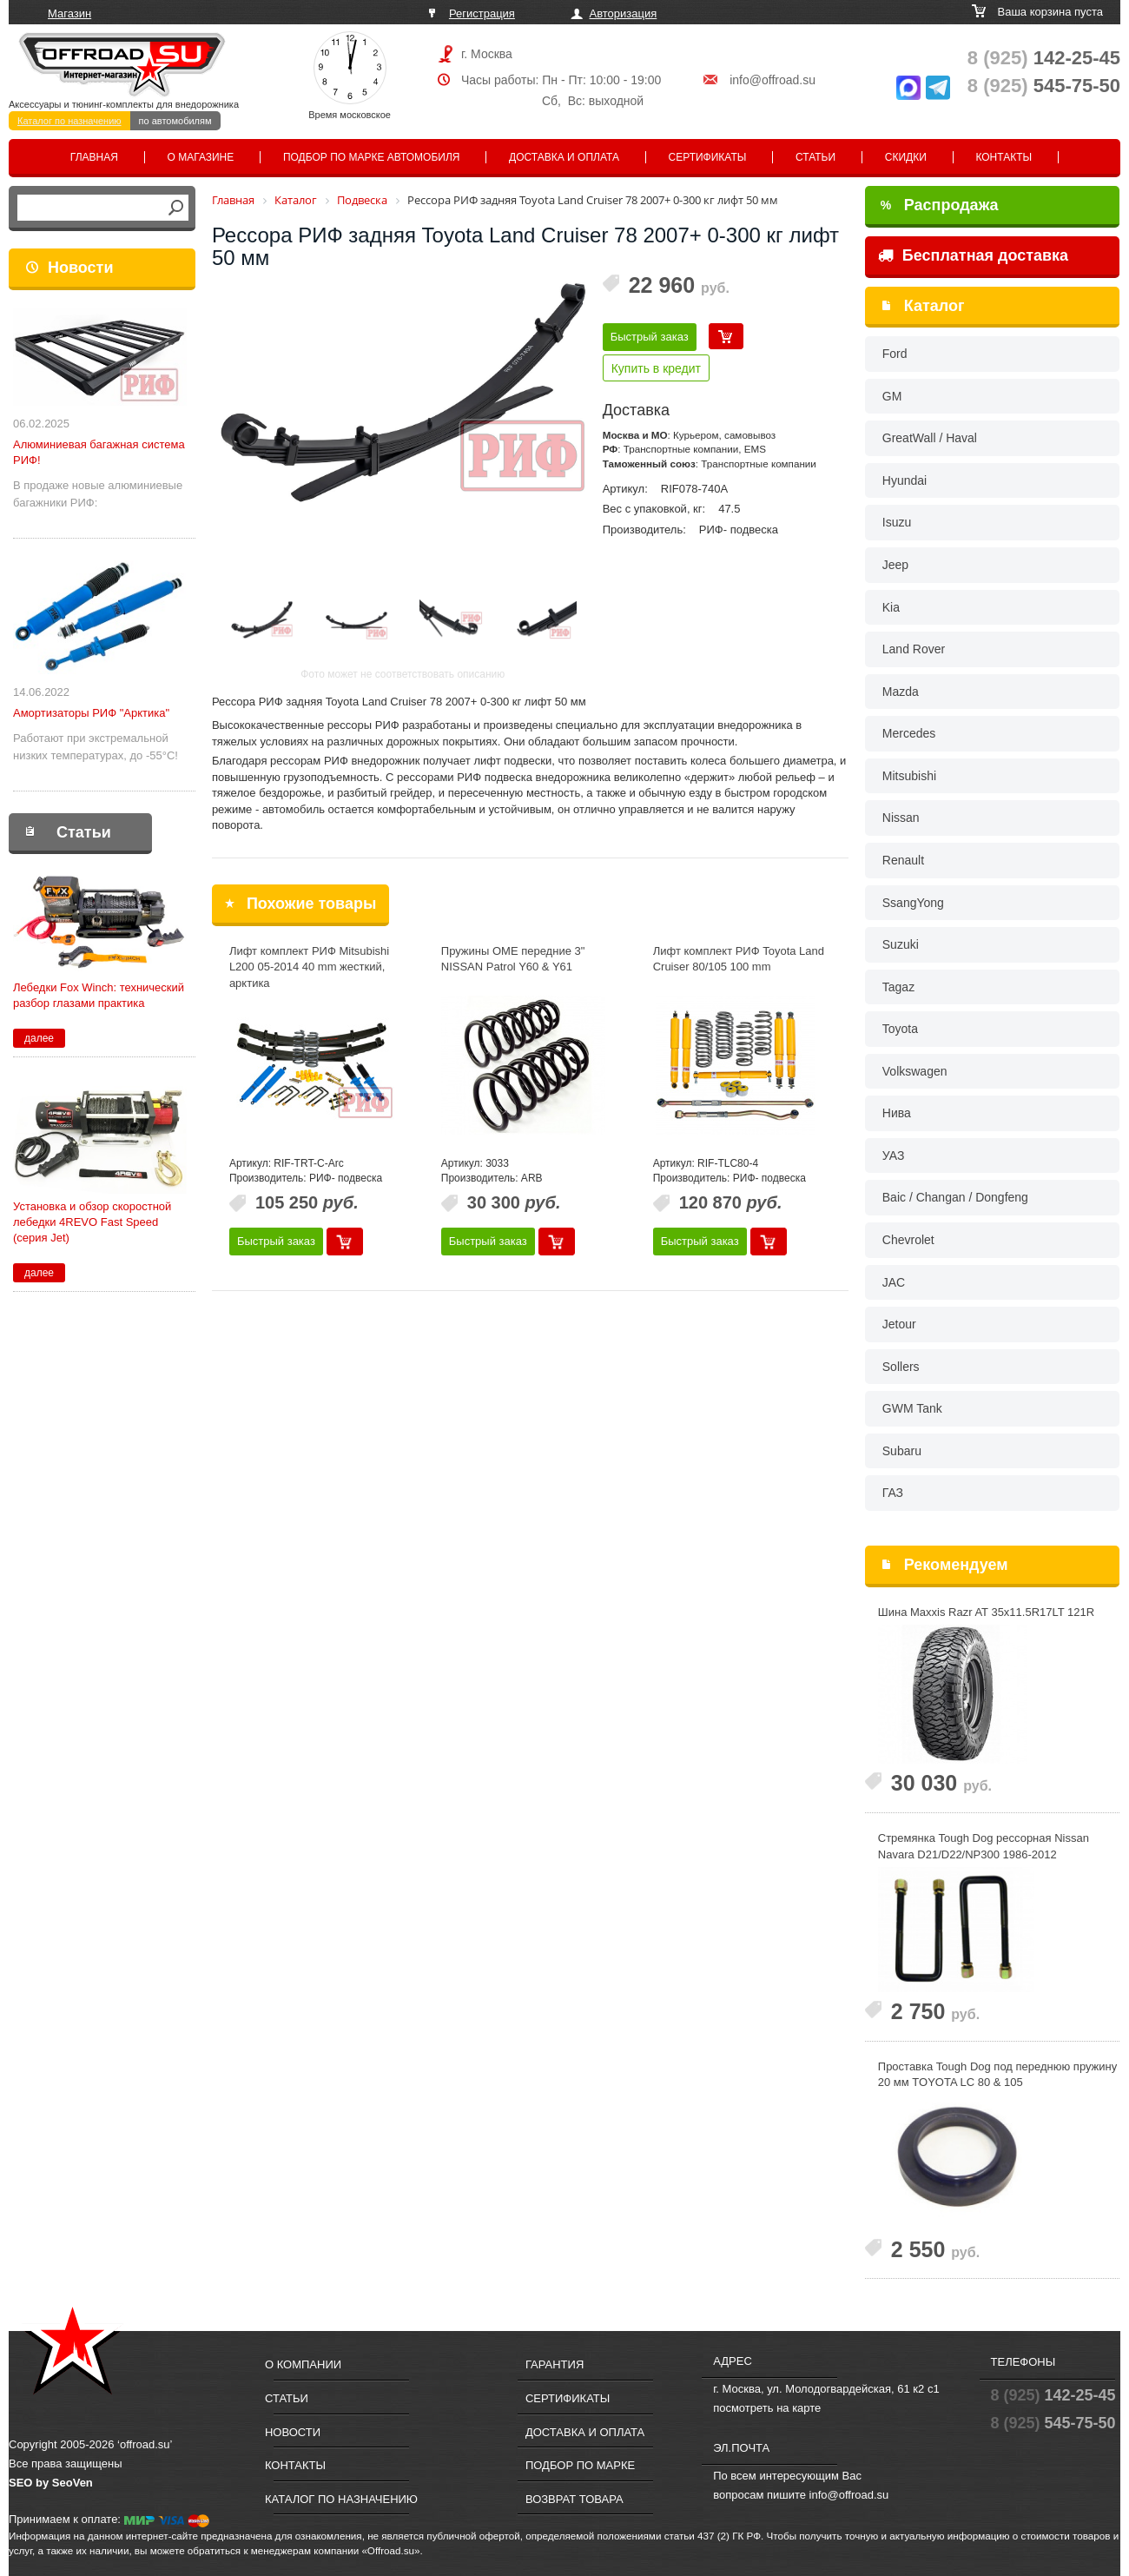 The image size is (1129, 2576). Describe the element at coordinates (738, 959) in the screenshot. I see `Лифт комплект РИФ Toyota Land Cruiser 80/105 100 mm` at that location.